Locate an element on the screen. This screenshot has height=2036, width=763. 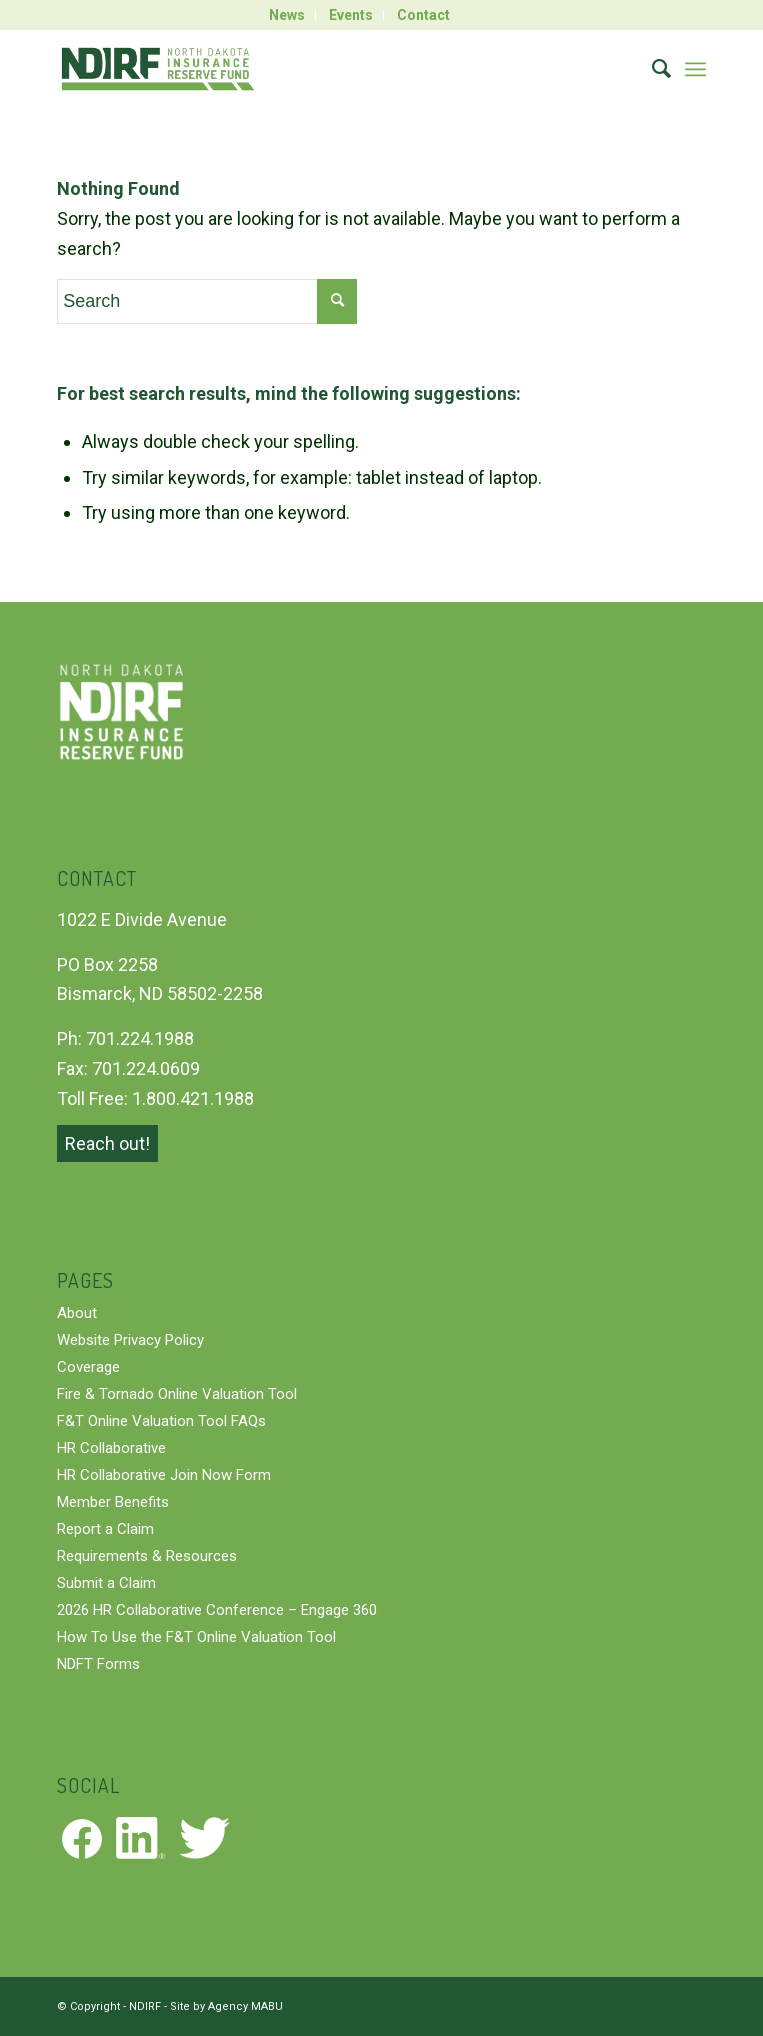
F&T Online Valuation Tool FAQs is located at coordinates (161, 1421).